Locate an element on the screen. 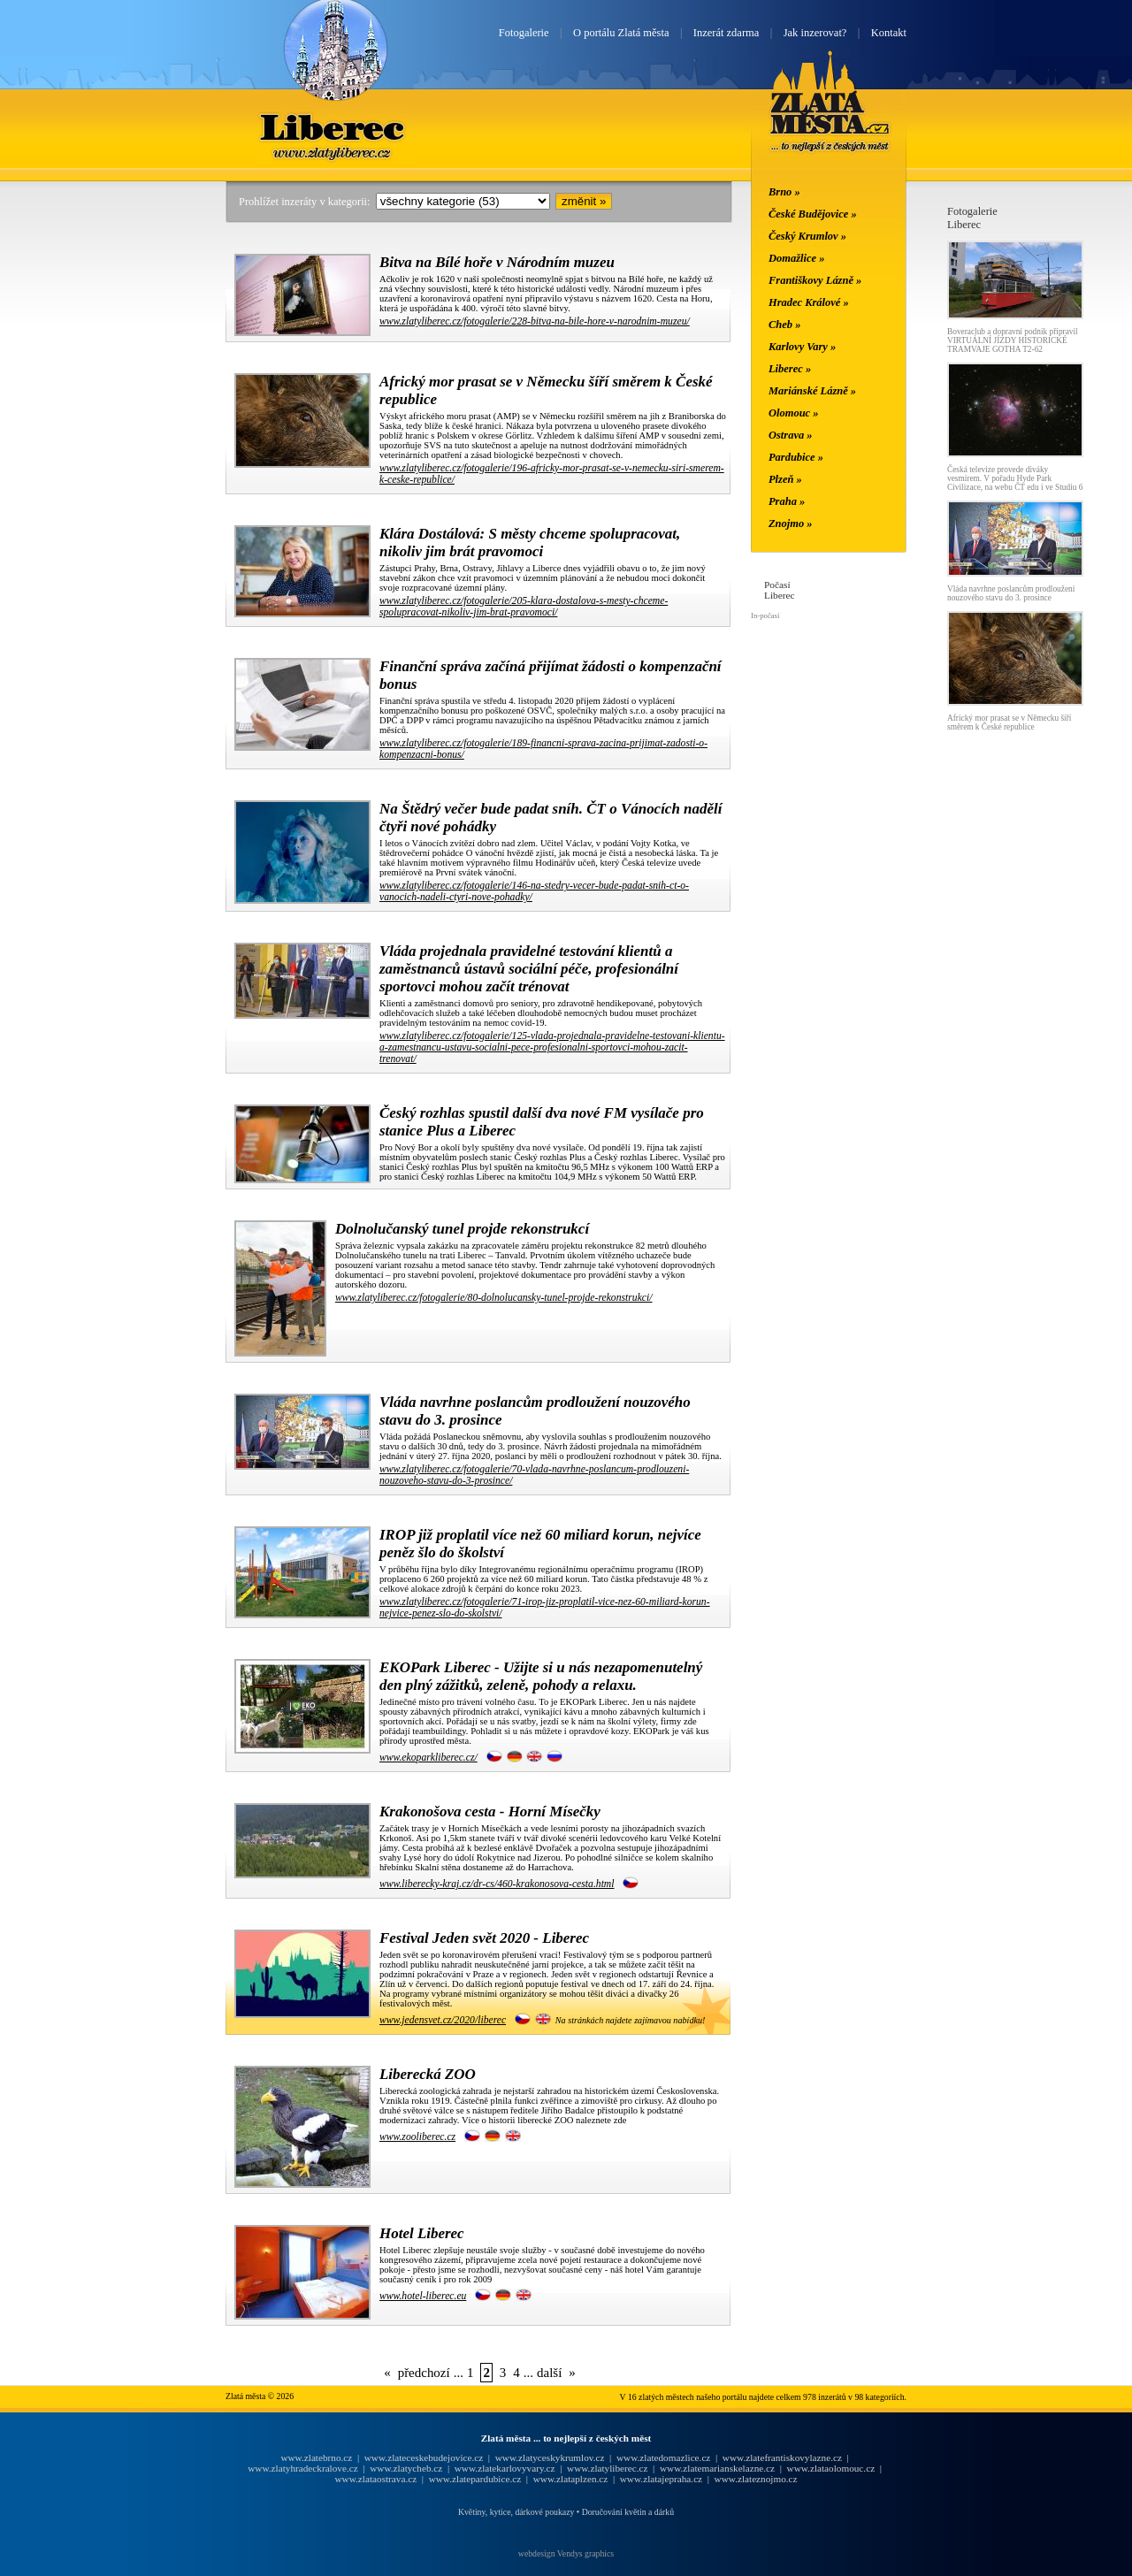 Image resolution: width=1132 pixels, height=2576 pixels. Mariánské Lázně » is located at coordinates (812, 391).